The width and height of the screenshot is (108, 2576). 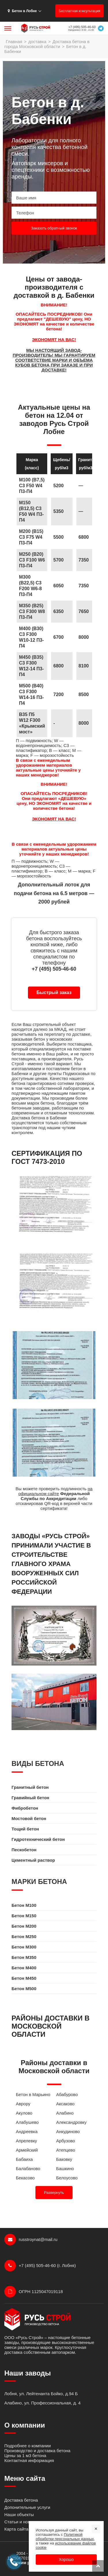 I want to click on Цены за 1 м3 бетона, so click(x=25, y=2455).